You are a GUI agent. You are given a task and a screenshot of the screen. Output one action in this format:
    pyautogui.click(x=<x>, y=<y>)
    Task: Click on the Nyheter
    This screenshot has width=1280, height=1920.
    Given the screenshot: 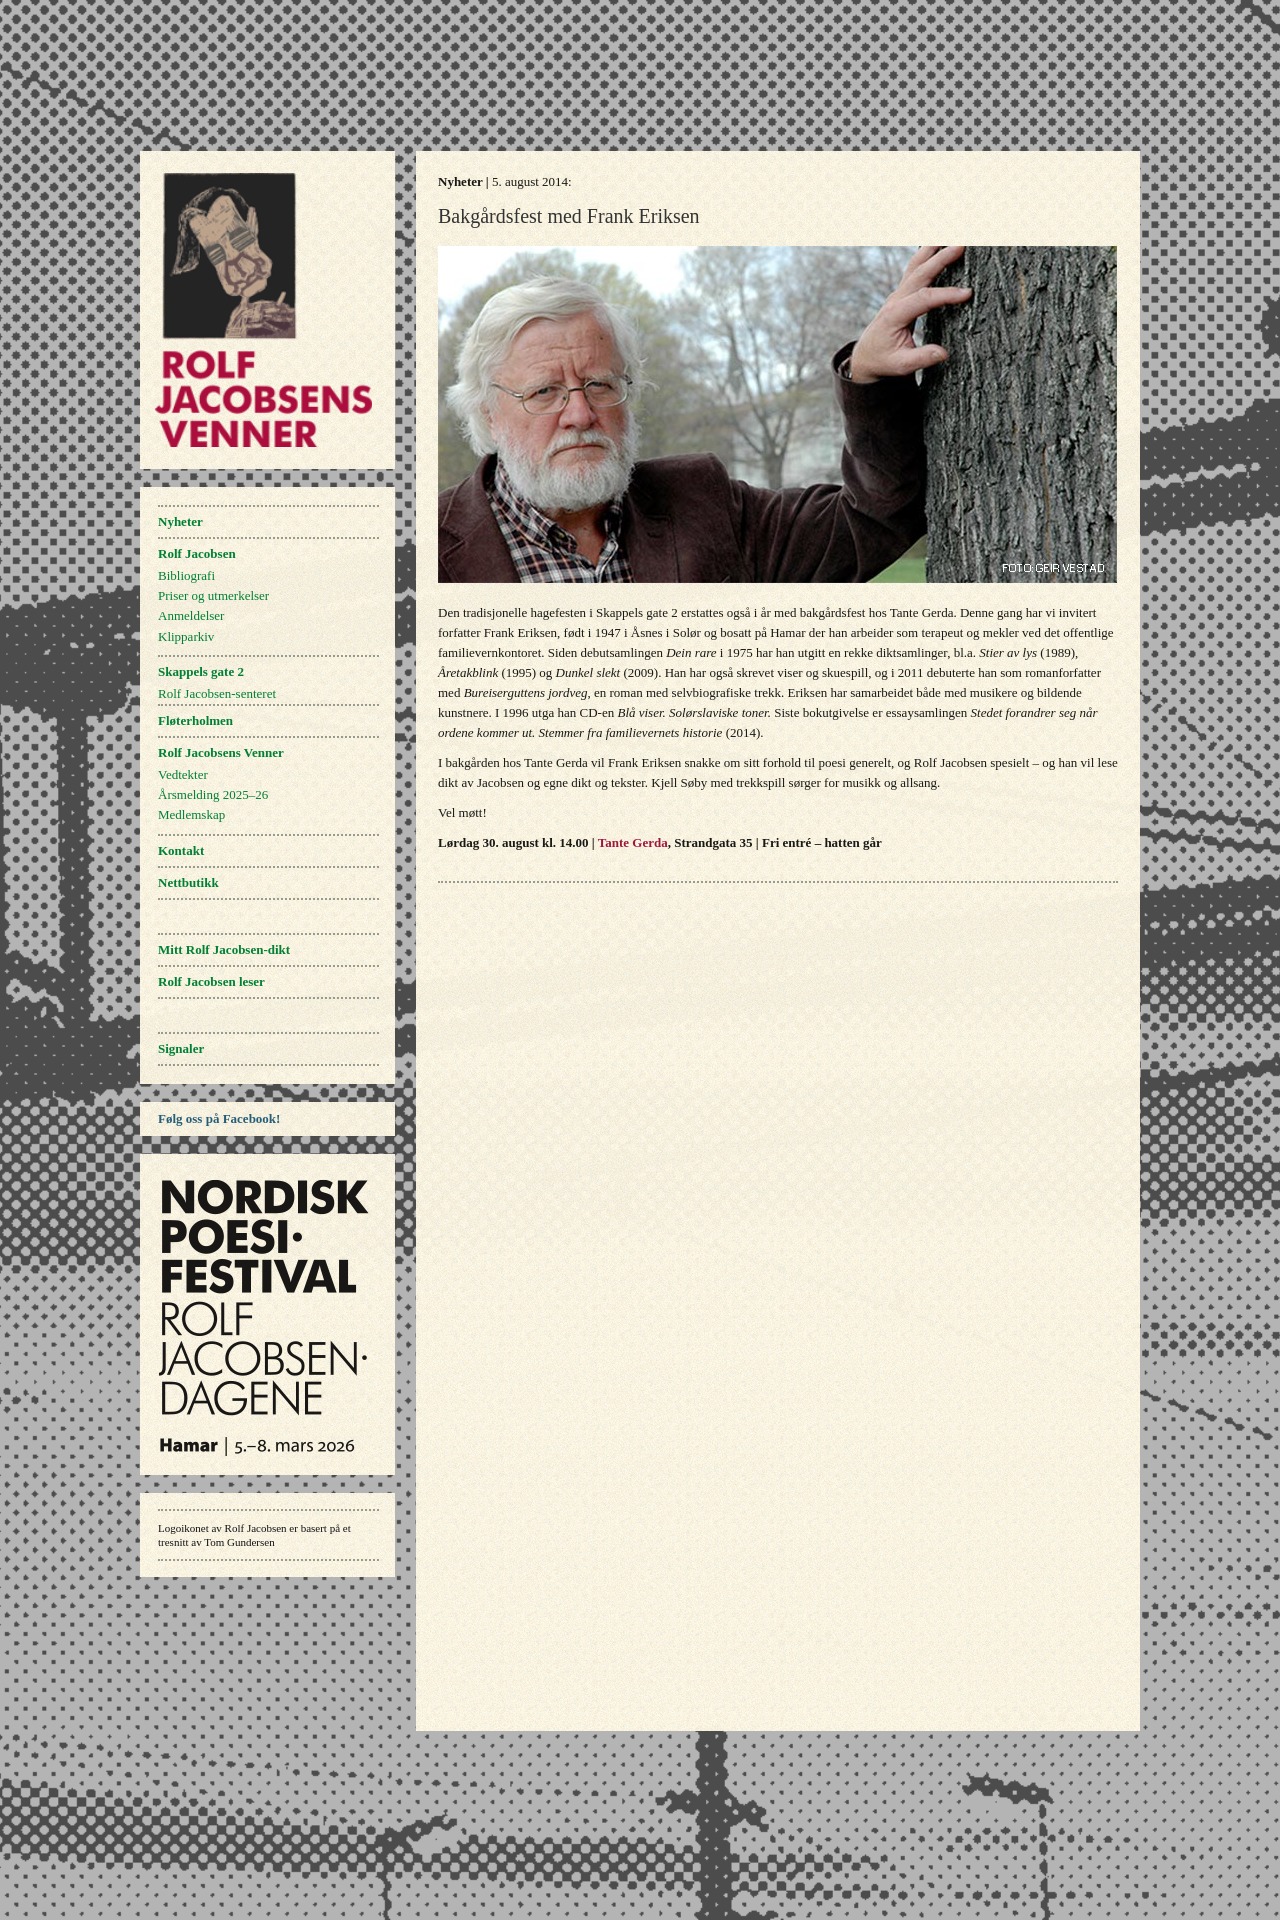 What is the action you would take?
    pyautogui.click(x=180, y=521)
    